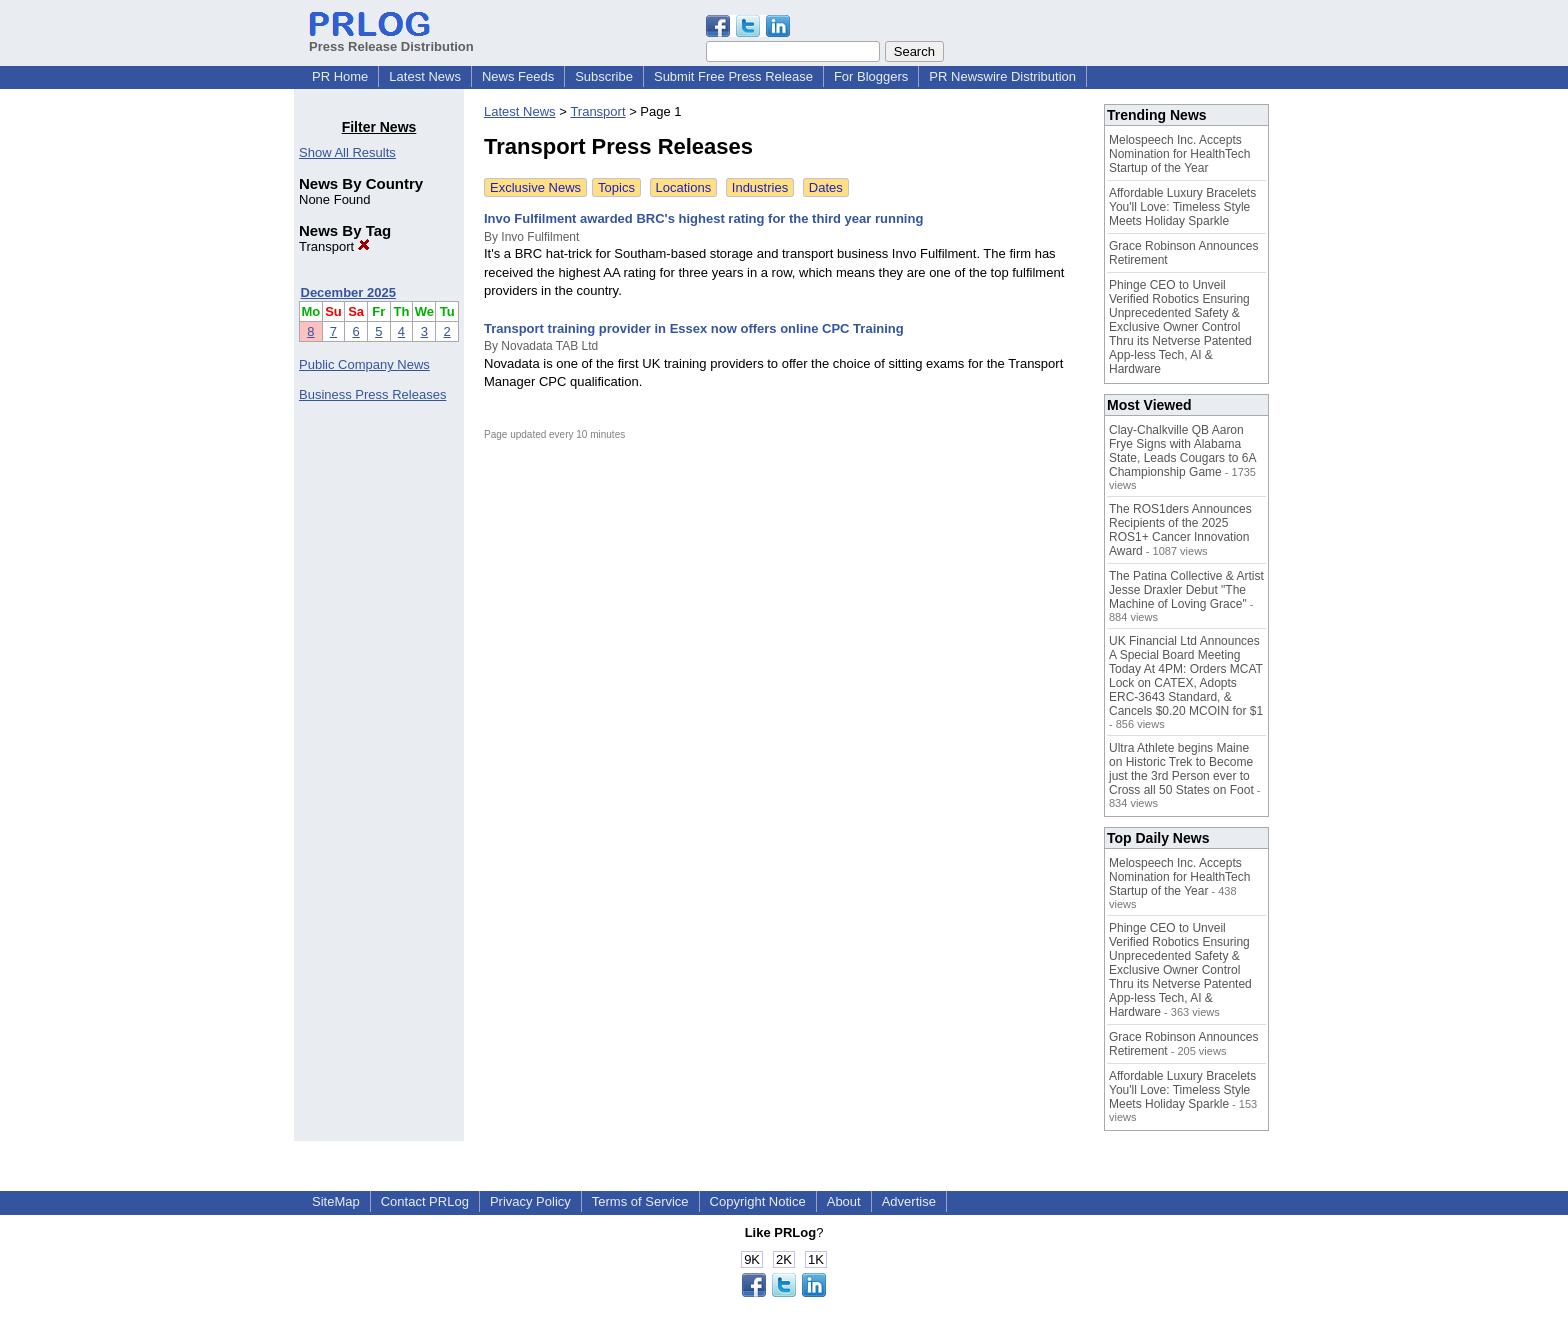  What do you see at coordinates (604, 76) in the screenshot?
I see `Subscribe` at bounding box center [604, 76].